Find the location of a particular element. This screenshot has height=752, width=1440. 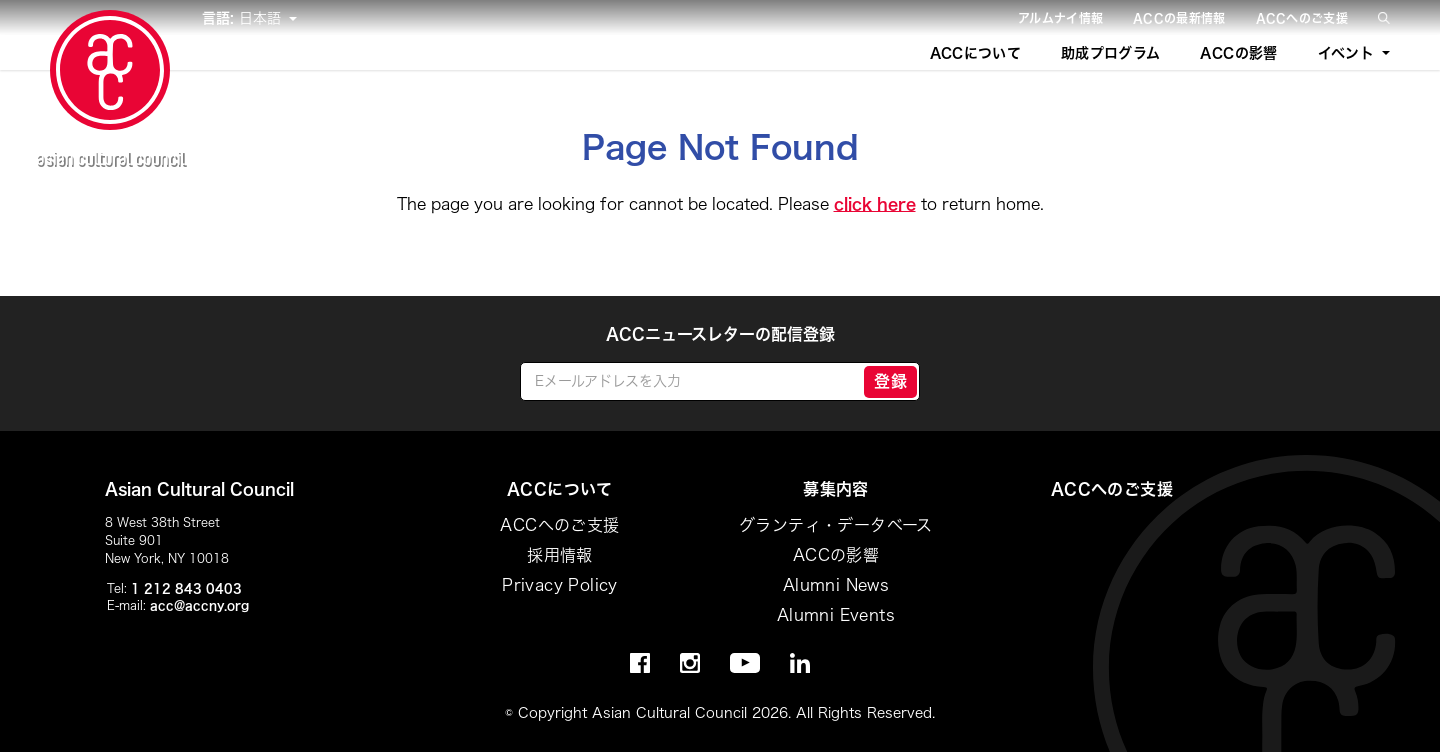

Alumni News is located at coordinates (836, 585).